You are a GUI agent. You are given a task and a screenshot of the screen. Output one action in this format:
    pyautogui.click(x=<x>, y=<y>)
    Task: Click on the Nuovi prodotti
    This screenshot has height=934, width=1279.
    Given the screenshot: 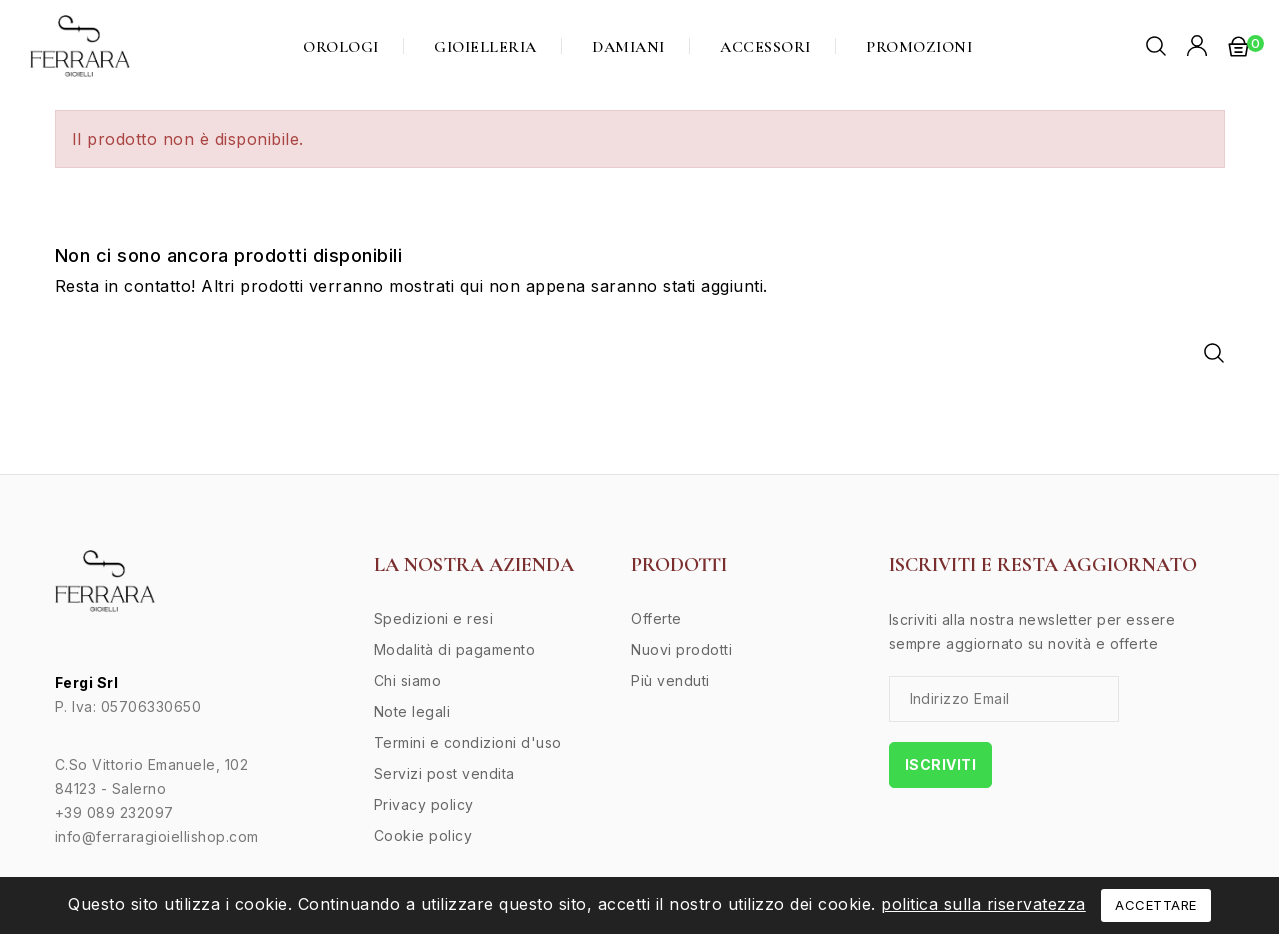 What is the action you would take?
    pyautogui.click(x=681, y=649)
    